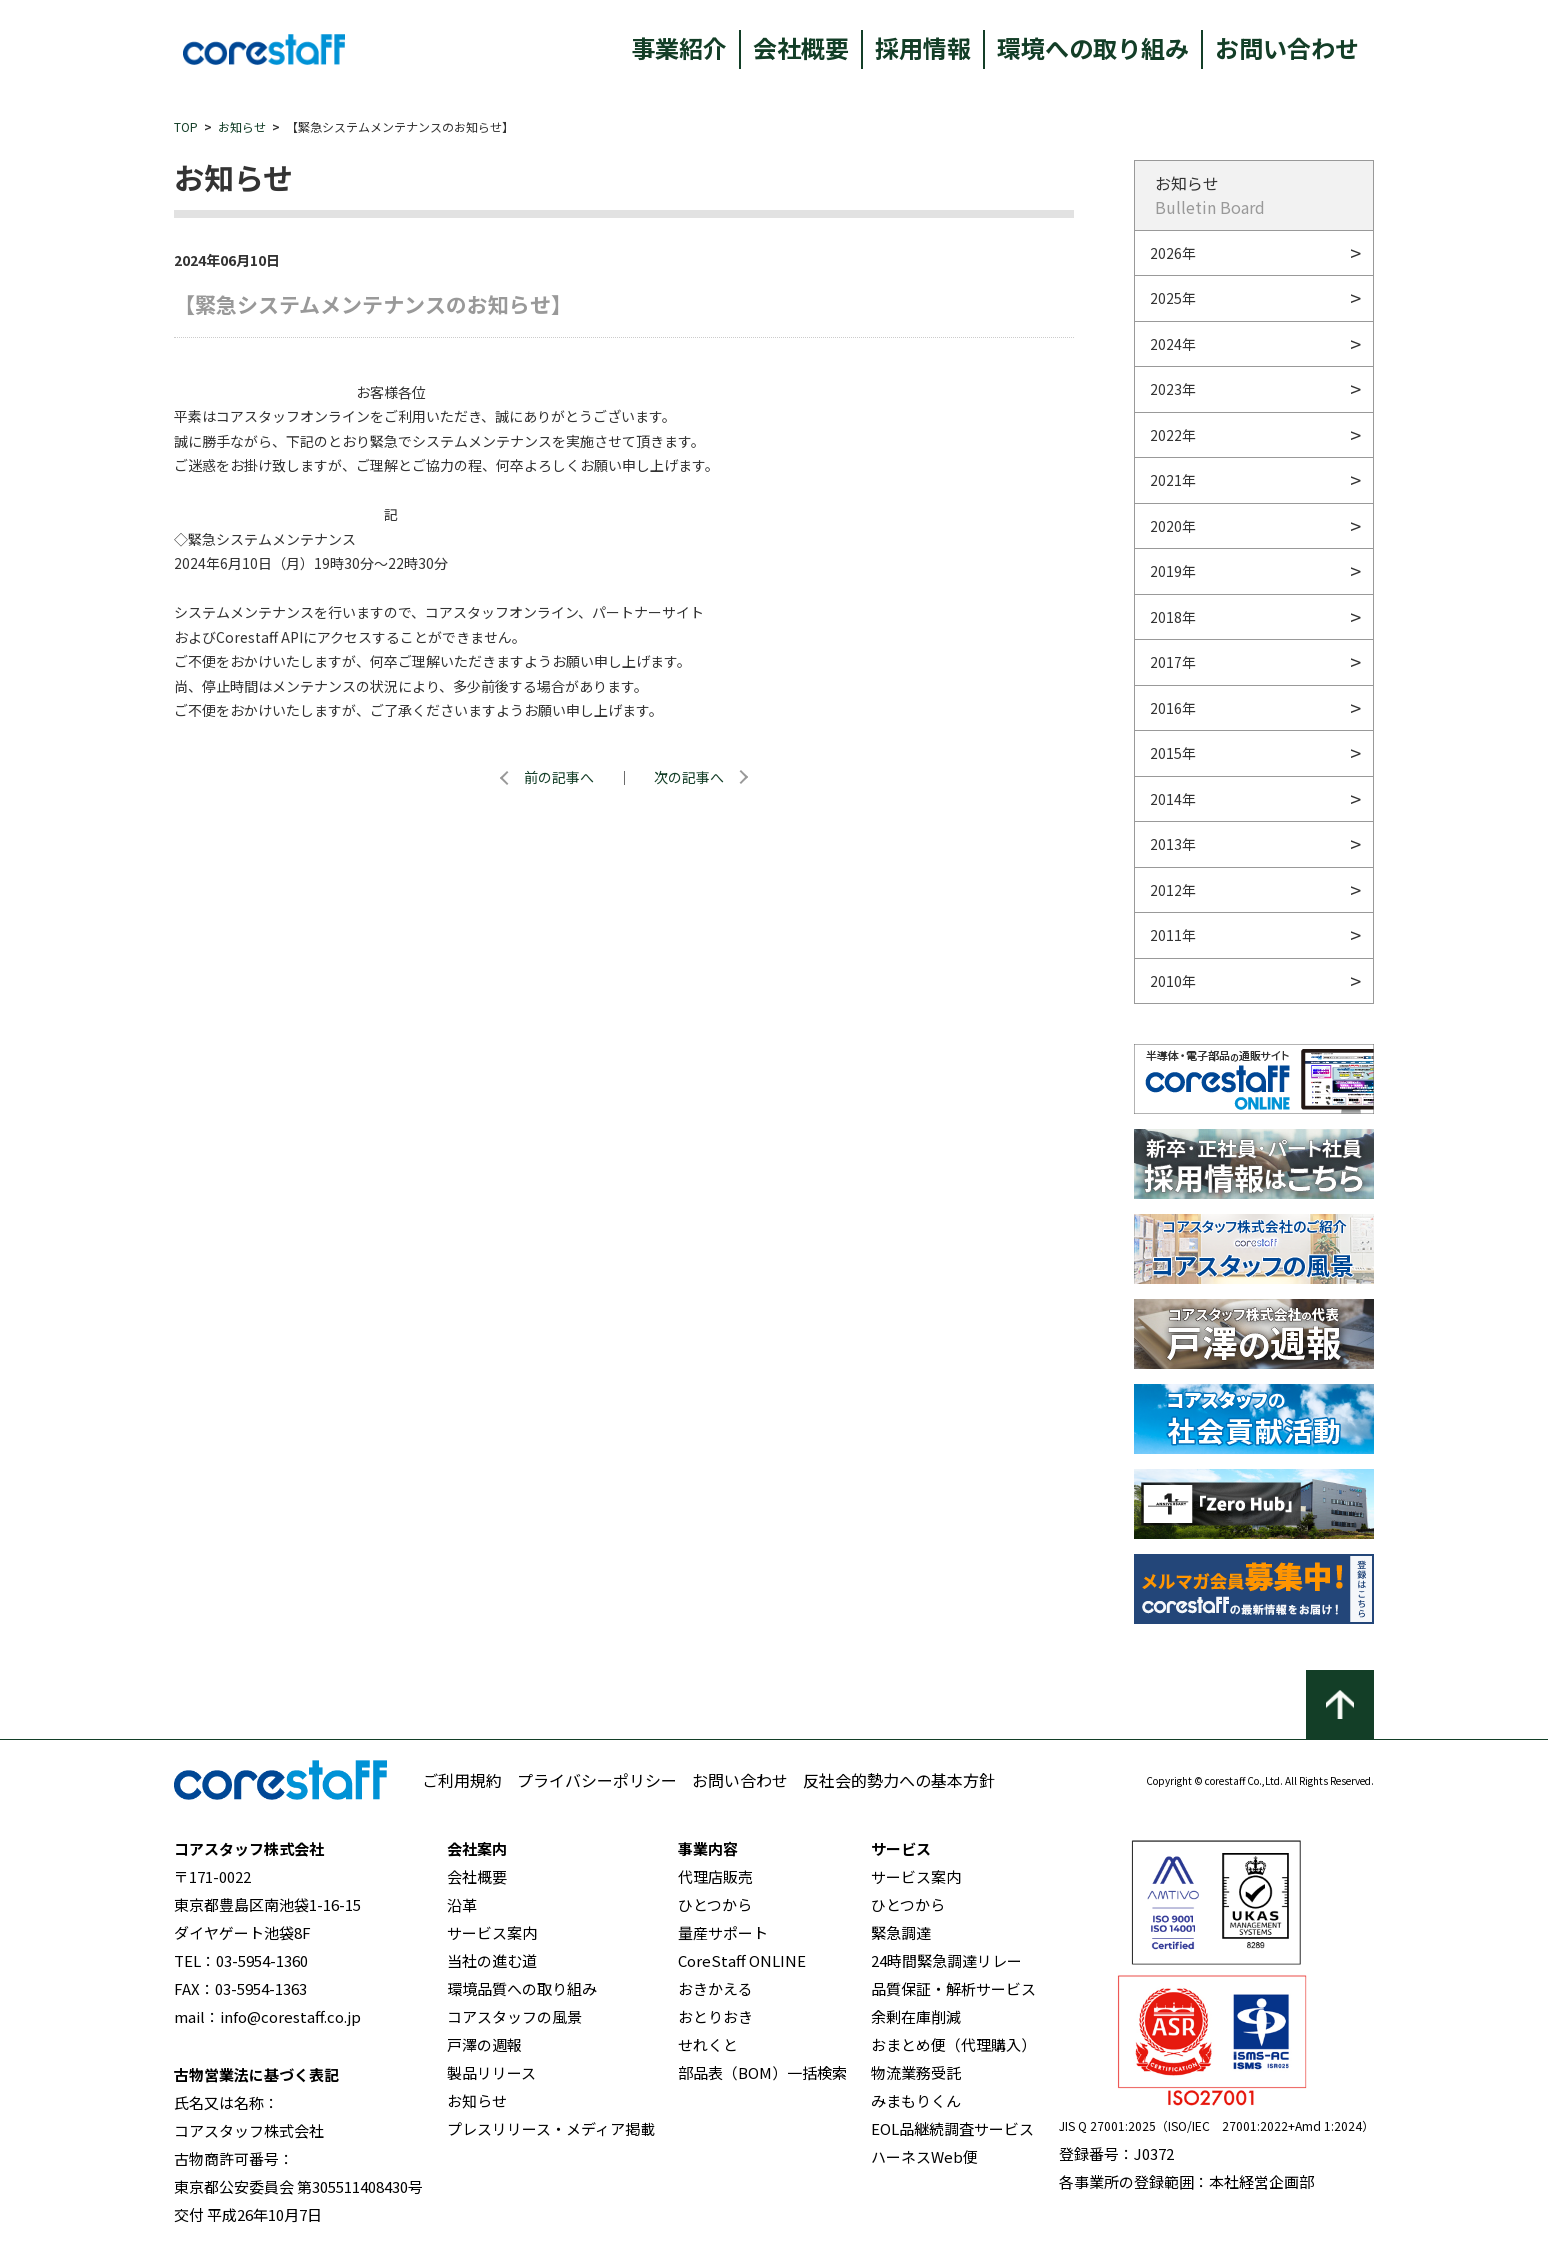  I want to click on プライバシーポリシー, so click(597, 1780).